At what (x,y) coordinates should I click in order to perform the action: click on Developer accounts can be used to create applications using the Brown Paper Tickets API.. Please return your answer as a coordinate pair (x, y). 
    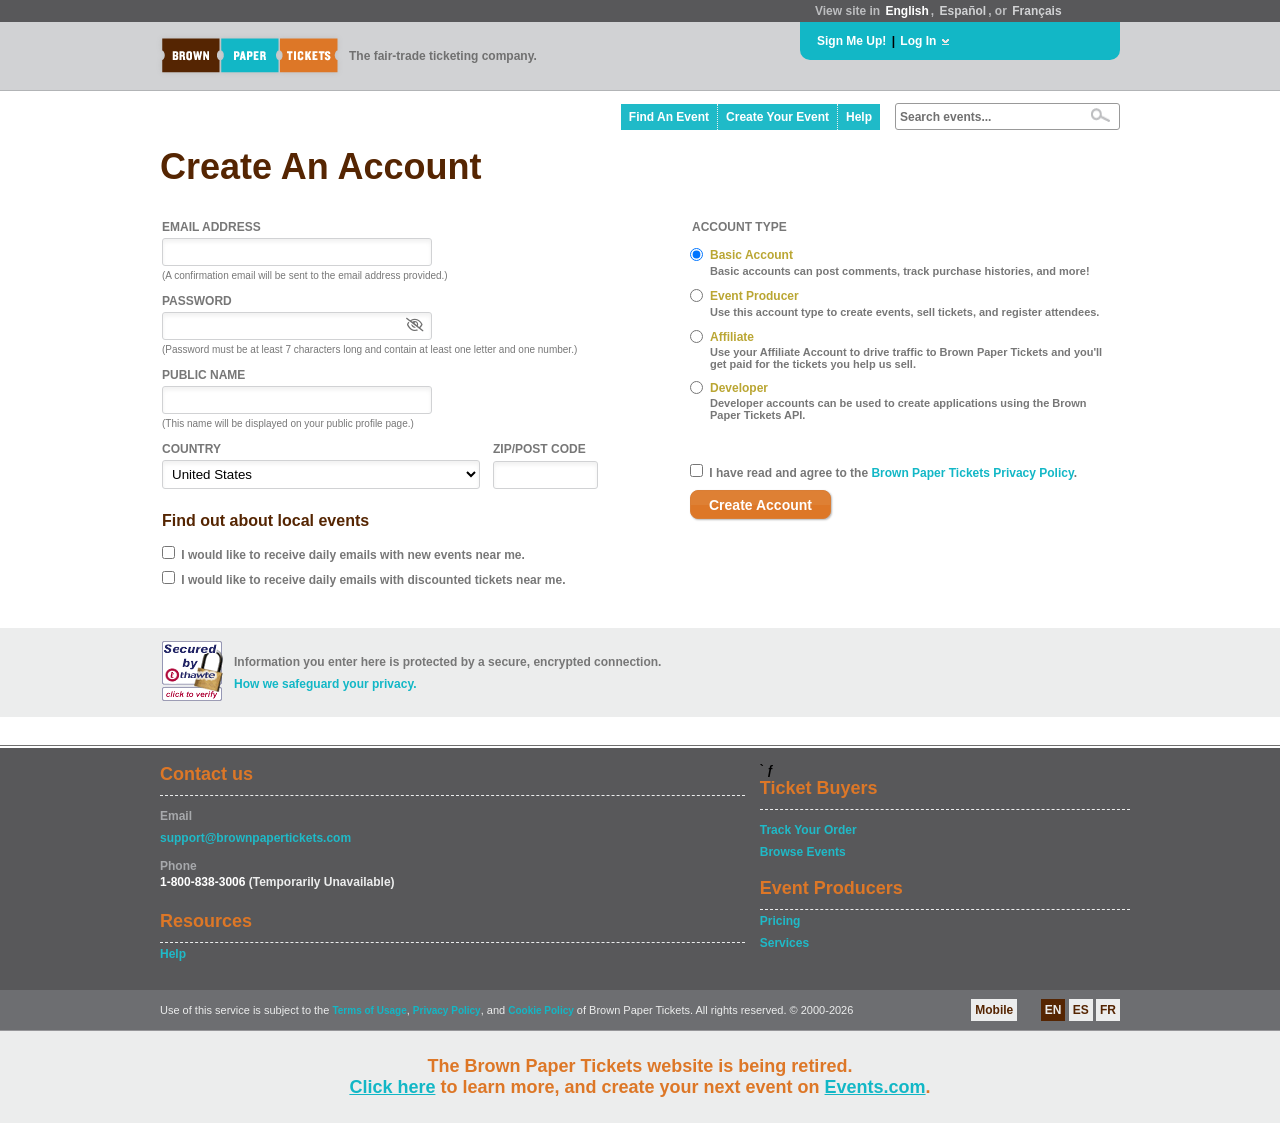
    Looking at the image, I should click on (898, 409).